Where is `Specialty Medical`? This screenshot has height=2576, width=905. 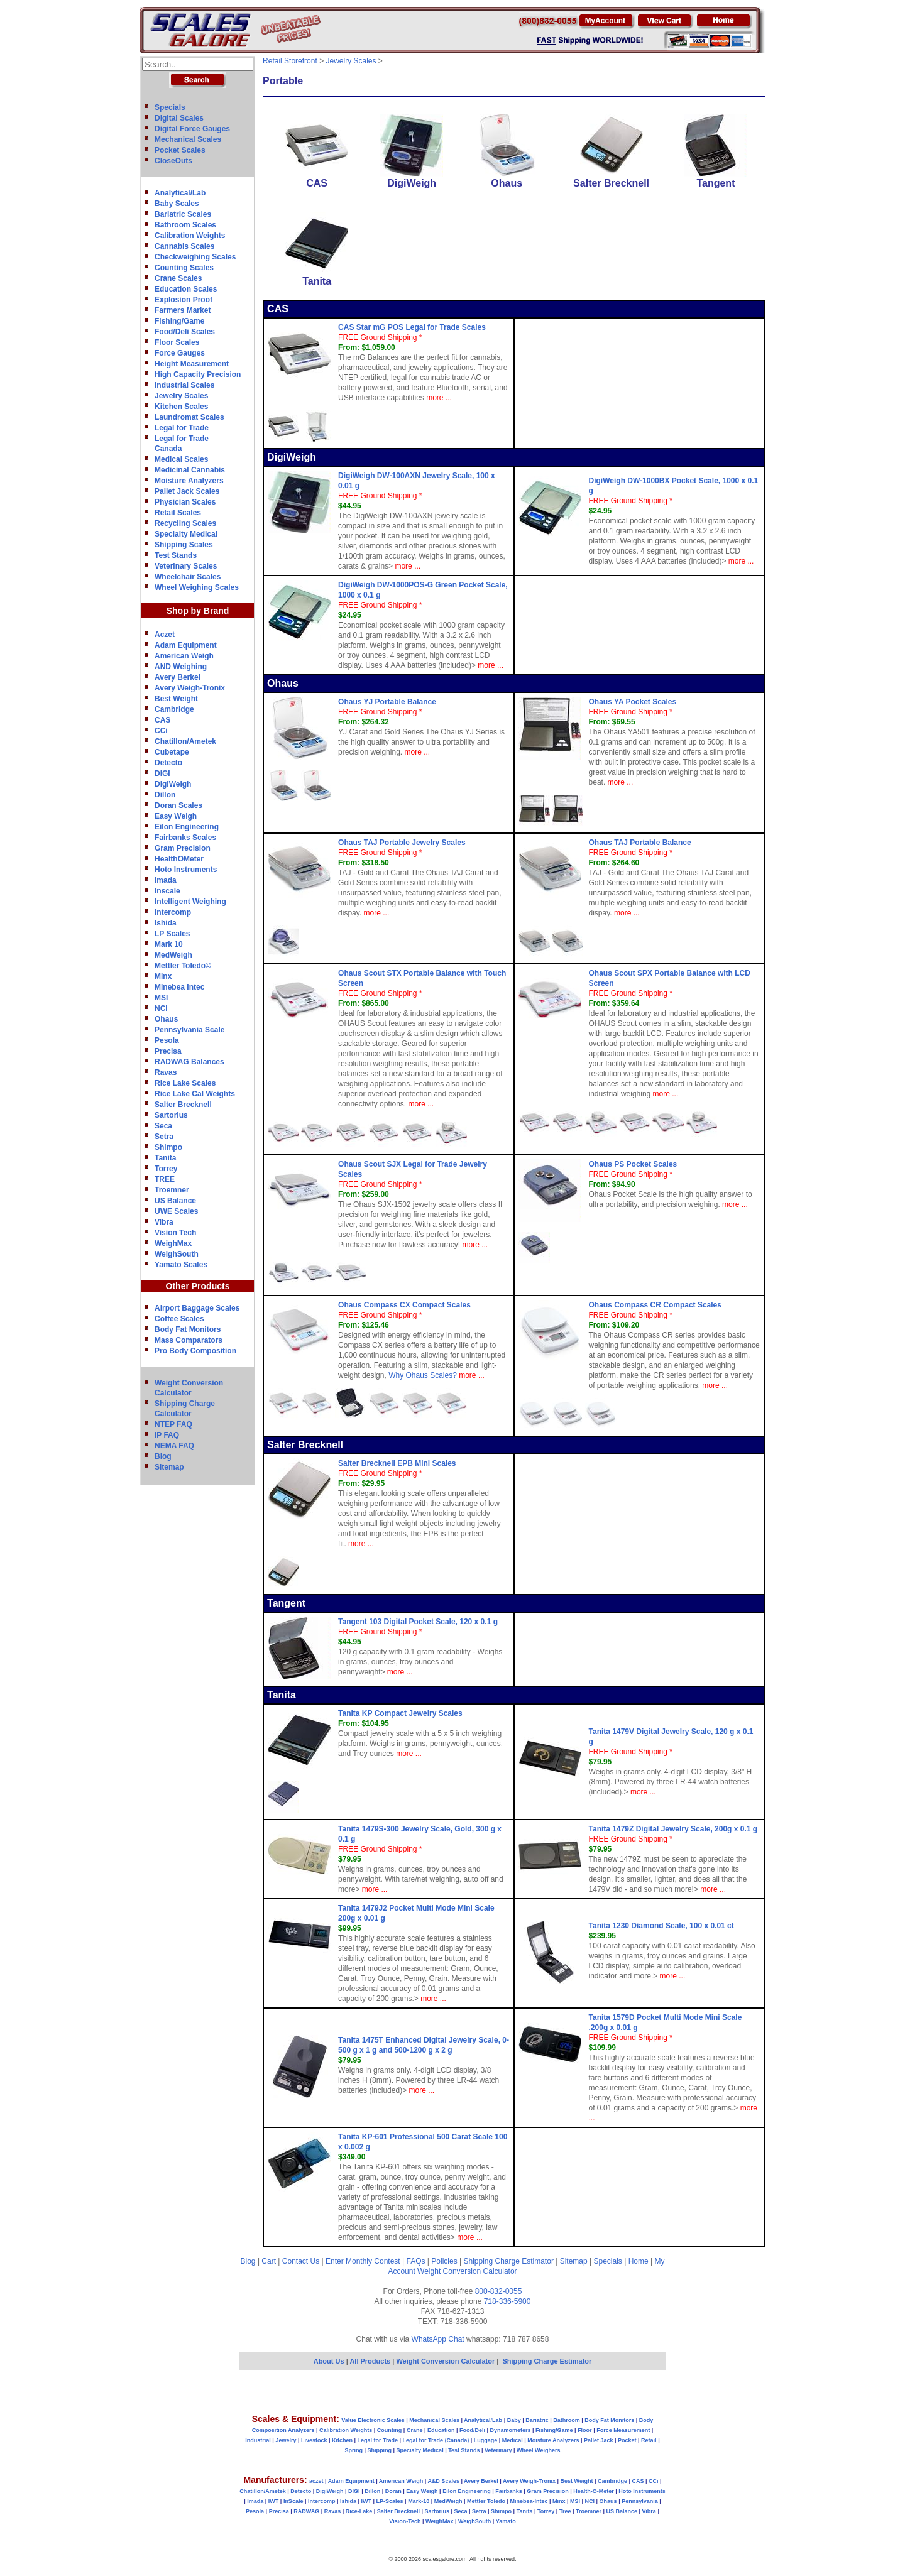
Specialty Medical is located at coordinates (186, 534).